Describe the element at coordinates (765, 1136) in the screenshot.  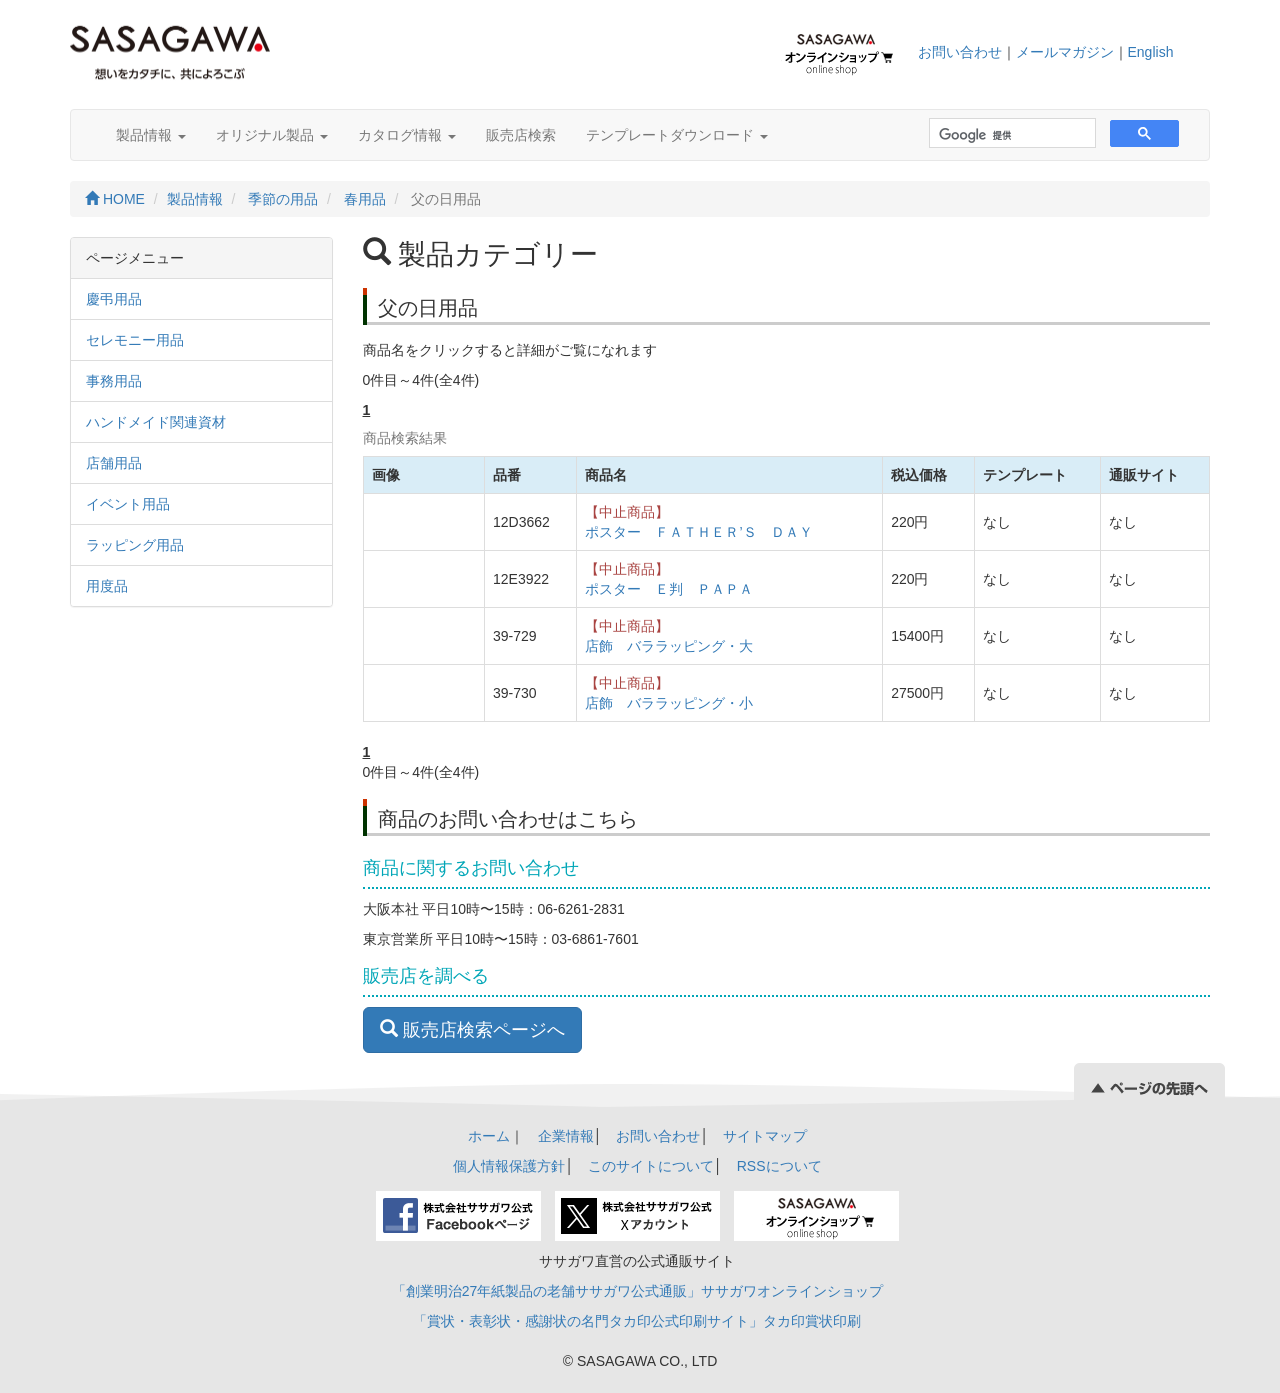
I see `サイトマップ` at that location.